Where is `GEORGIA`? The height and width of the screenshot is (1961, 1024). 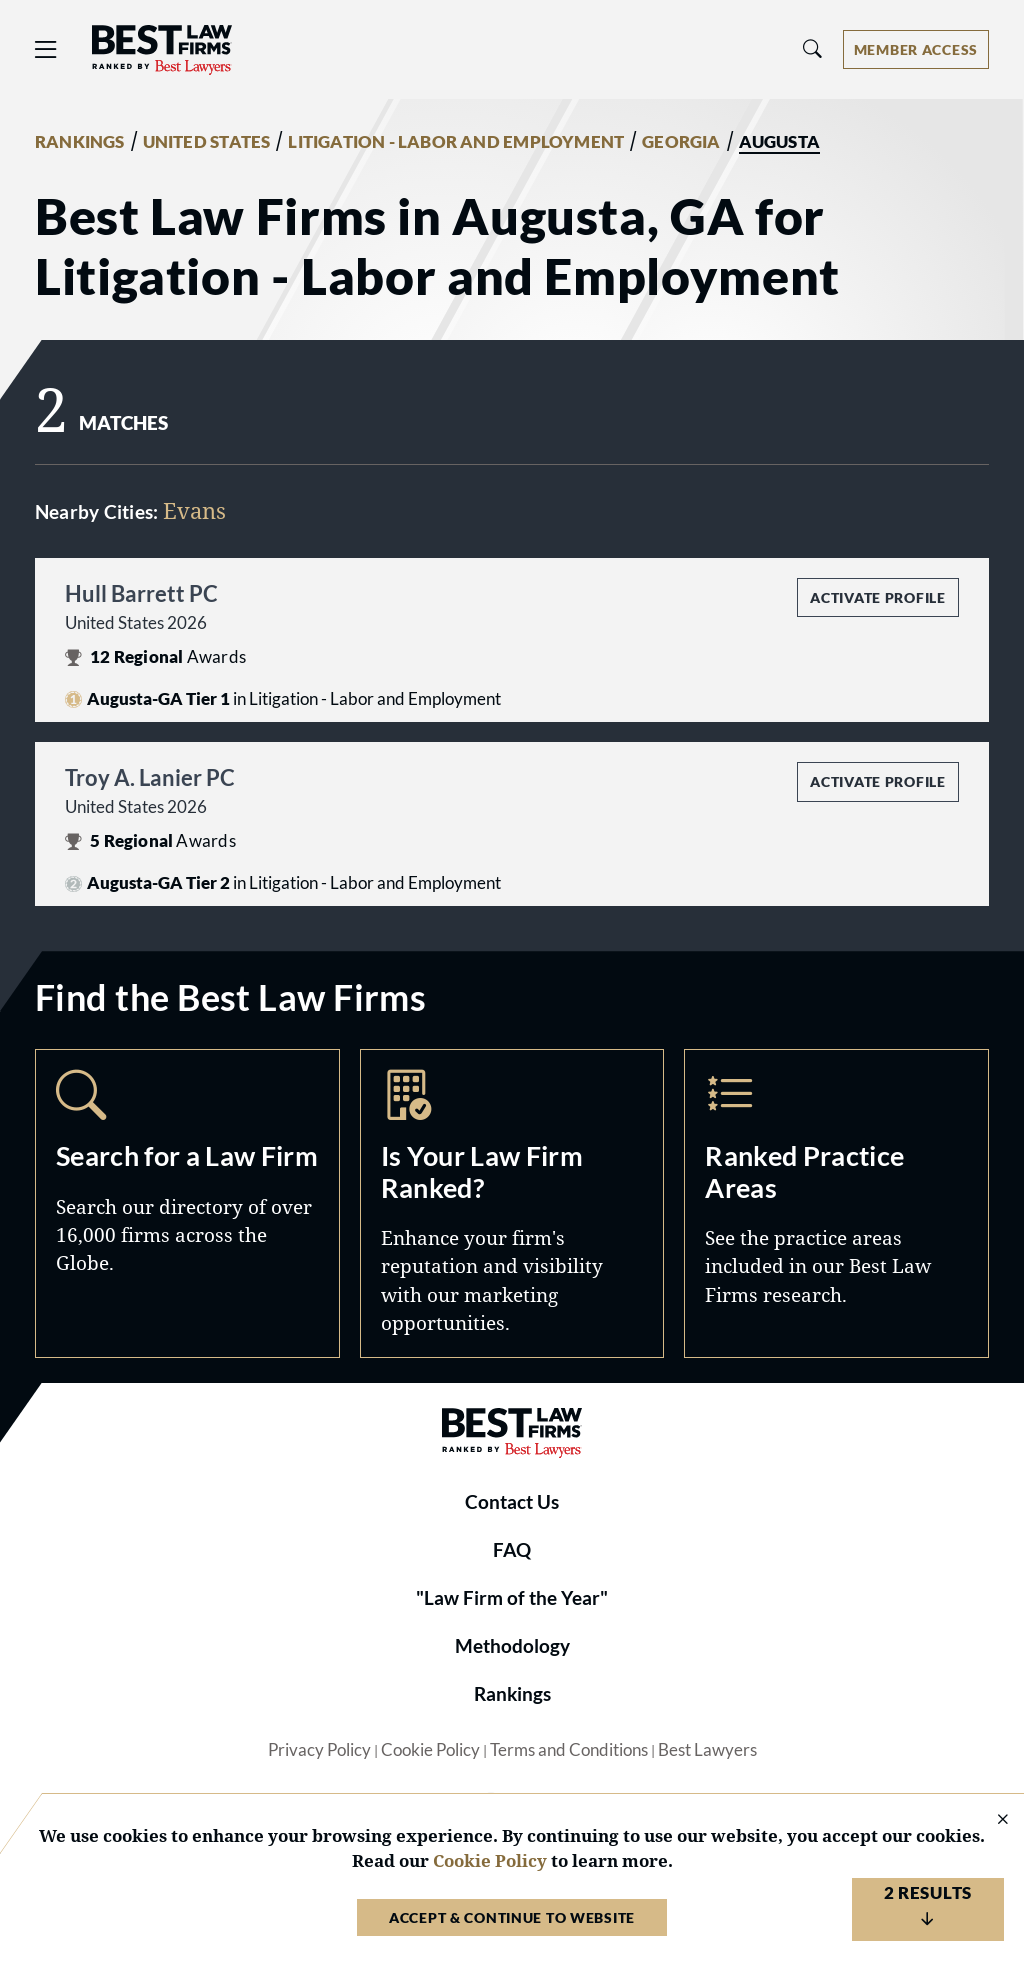
GEORGIA is located at coordinates (681, 142).